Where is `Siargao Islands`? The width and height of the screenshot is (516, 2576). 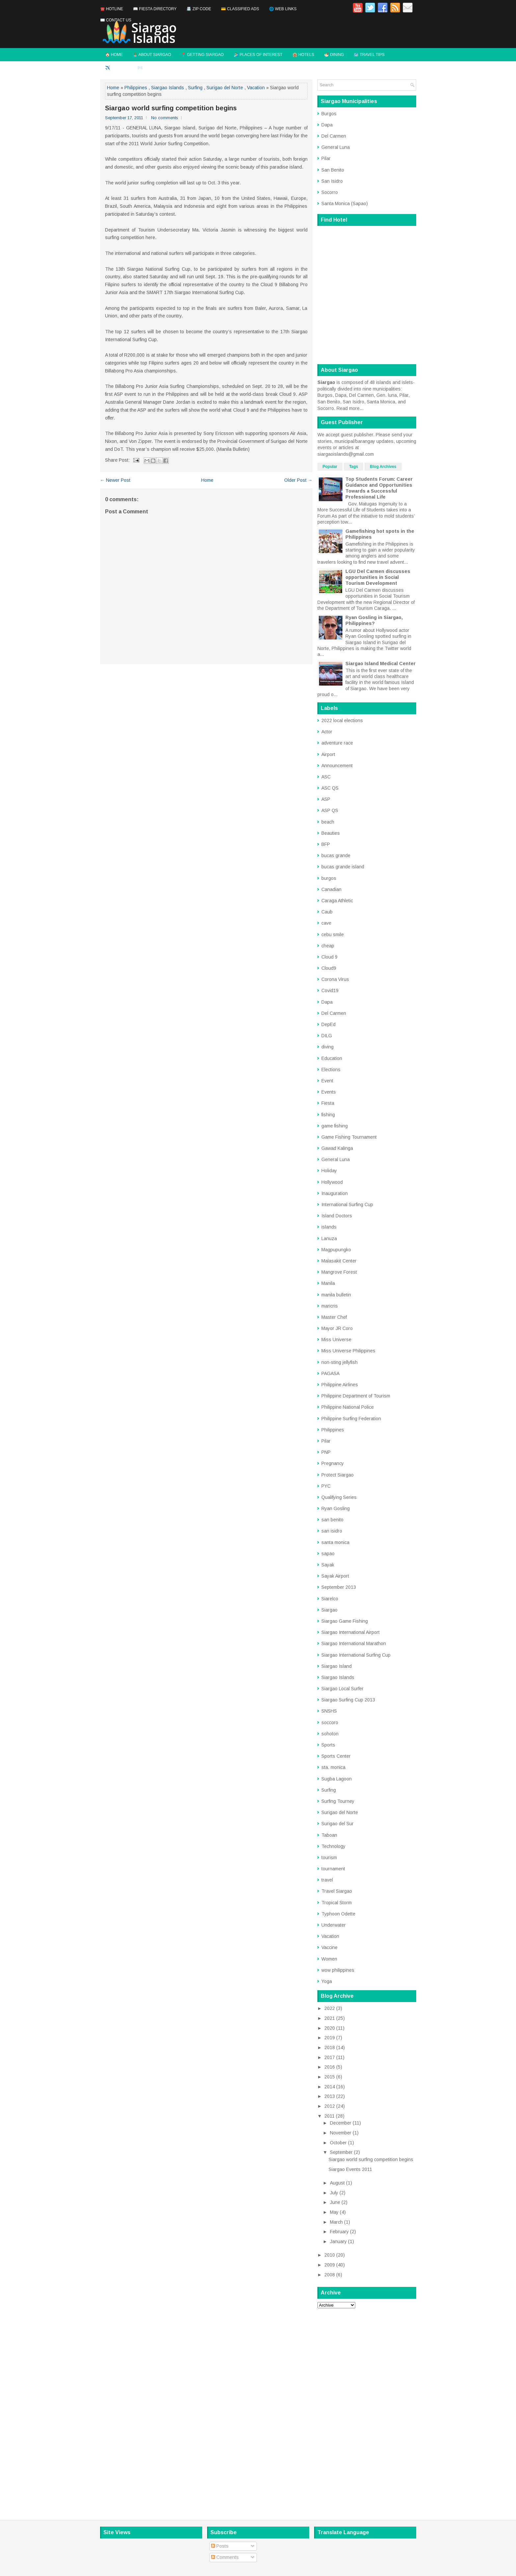
Siargao Islands is located at coordinates (167, 87).